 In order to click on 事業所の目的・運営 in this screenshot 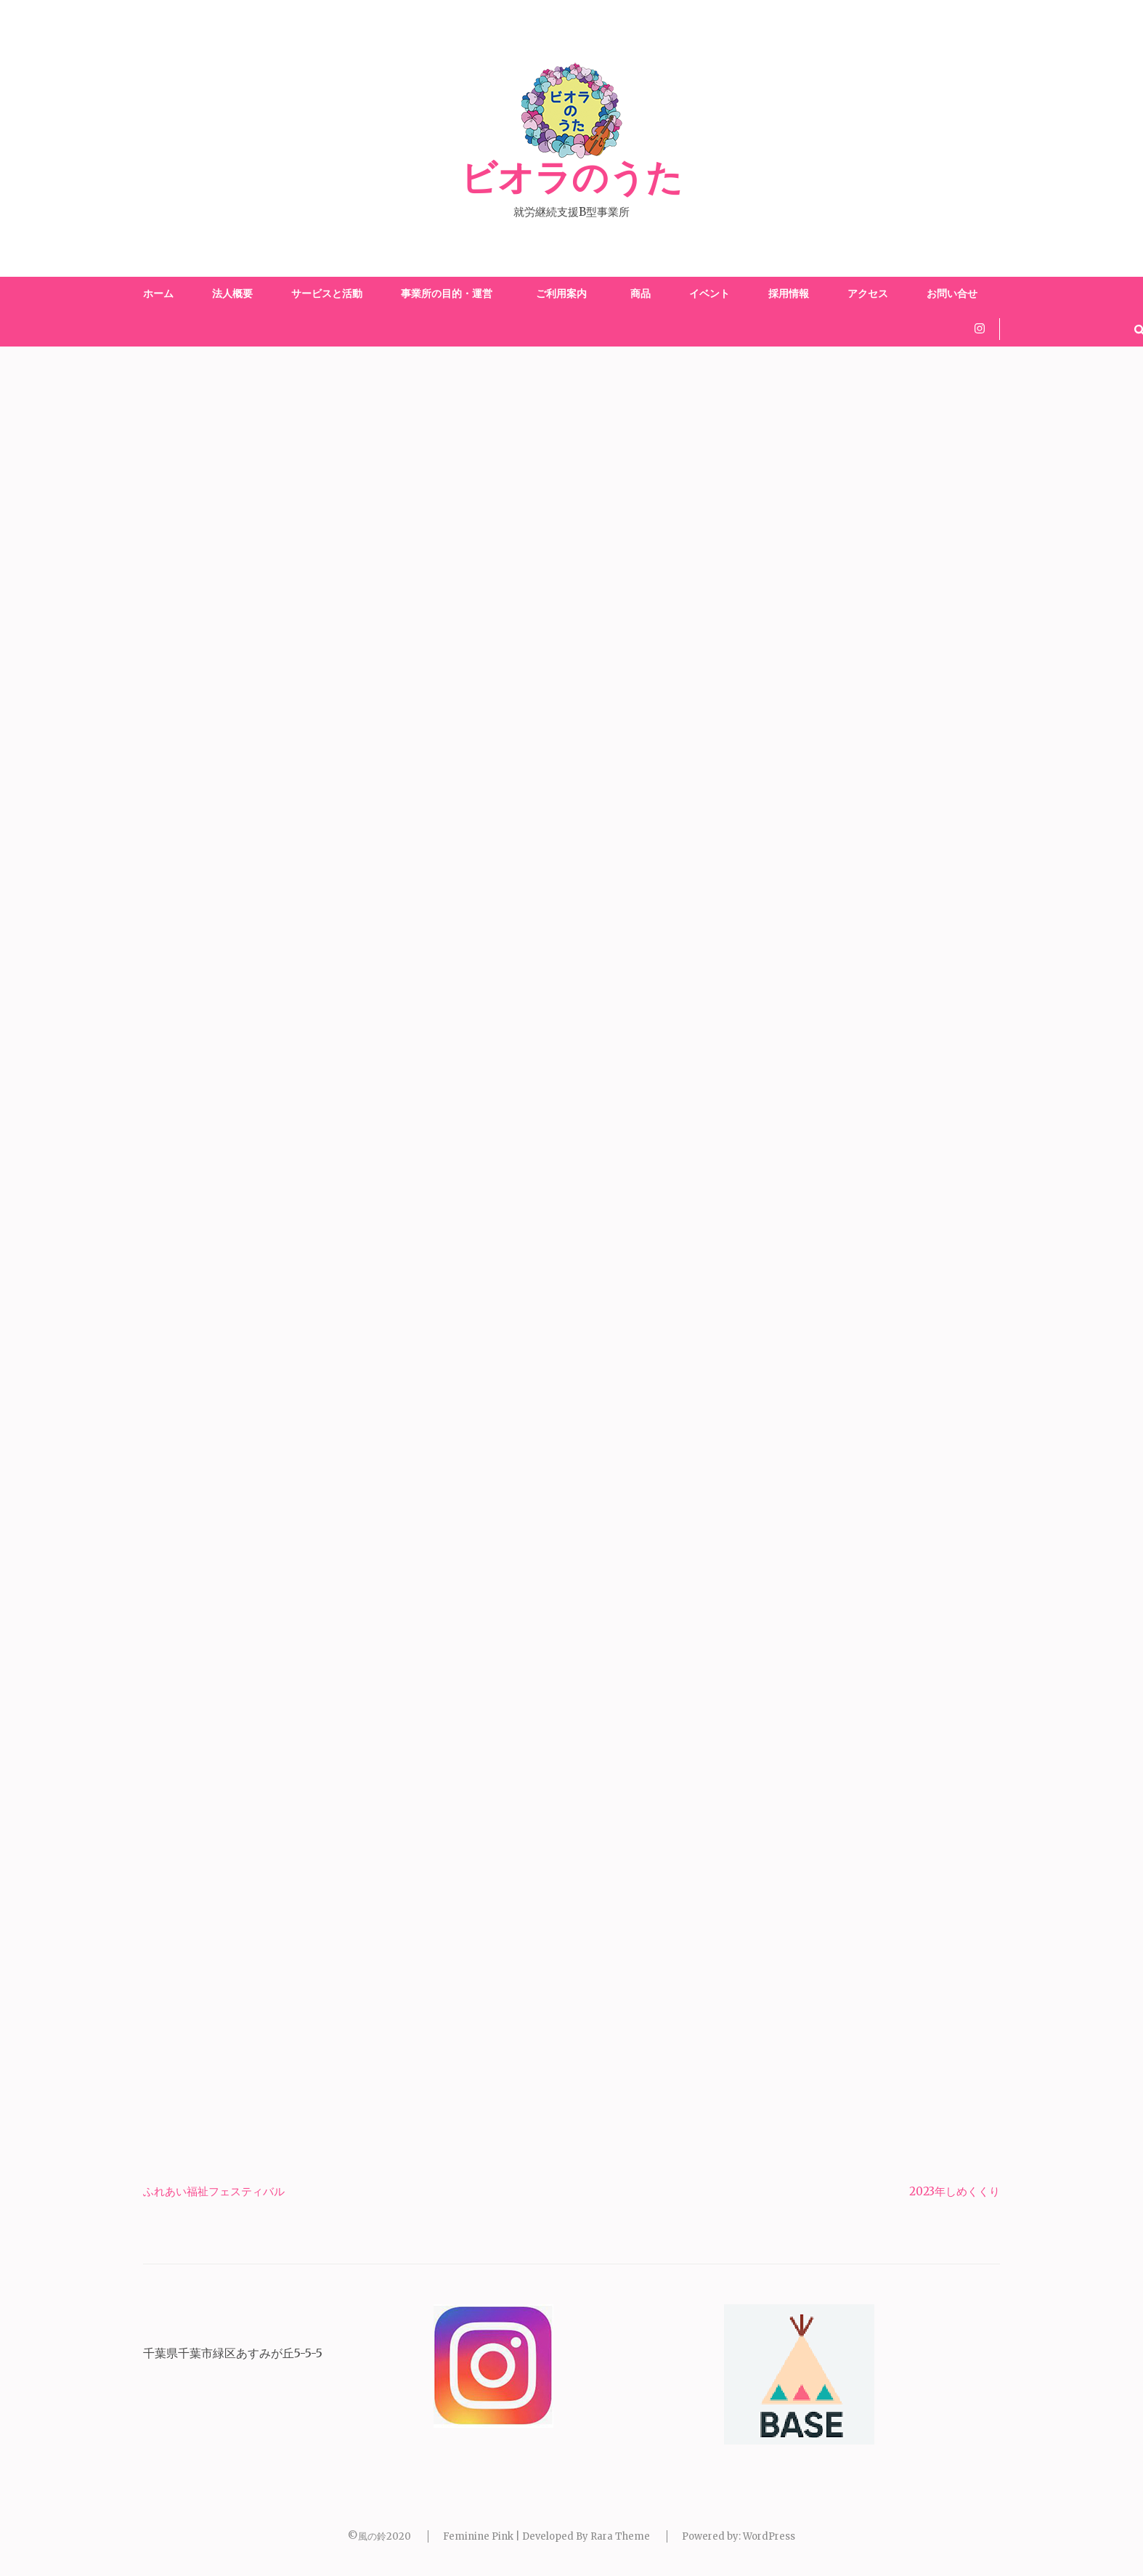, I will do `click(446, 293)`.